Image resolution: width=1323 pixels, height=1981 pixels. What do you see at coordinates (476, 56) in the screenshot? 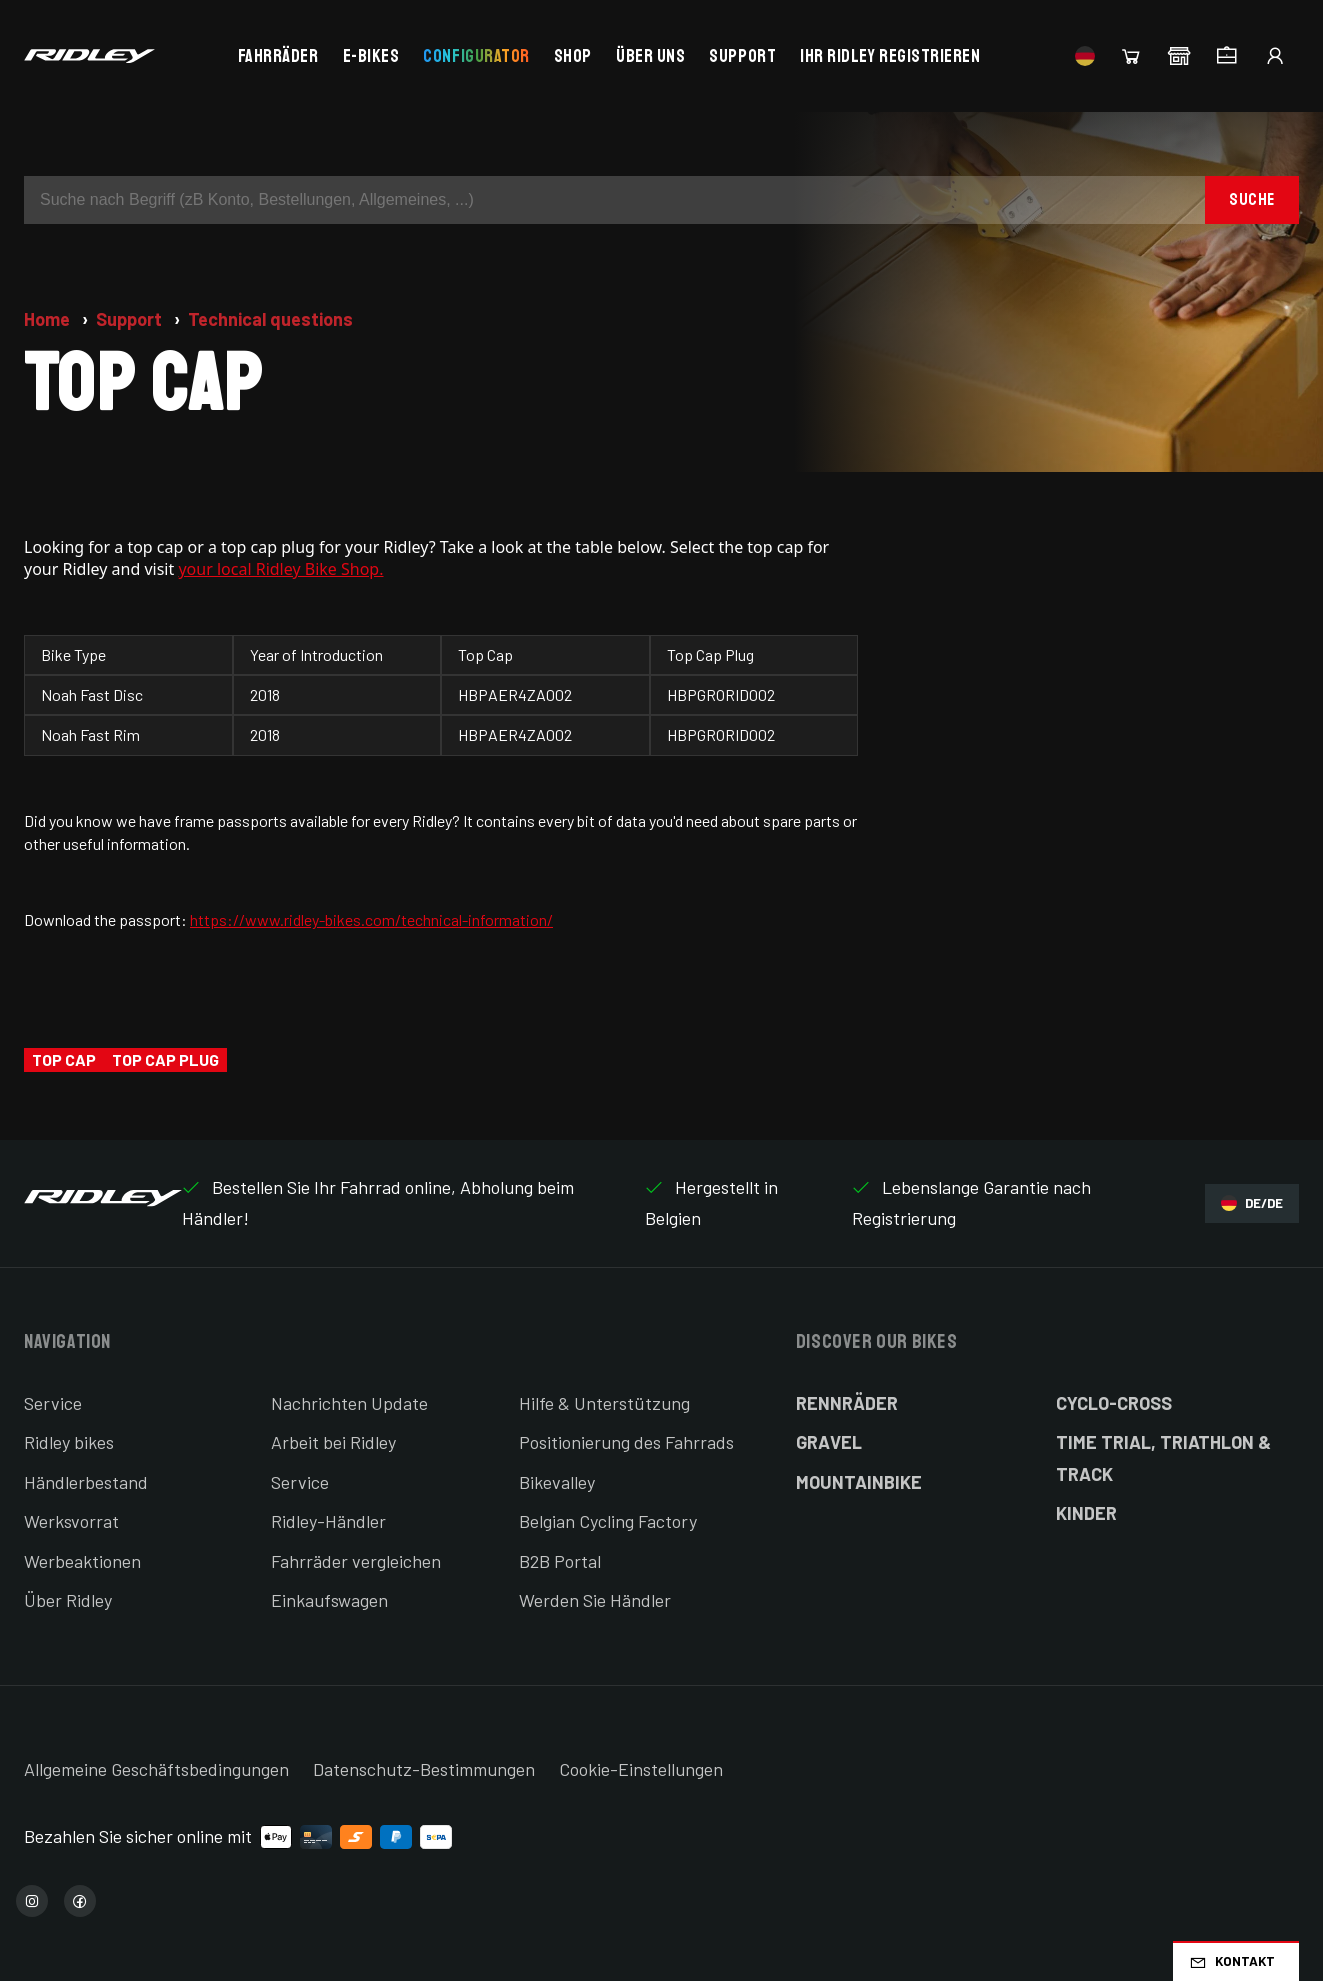
I see `Configurator` at bounding box center [476, 56].